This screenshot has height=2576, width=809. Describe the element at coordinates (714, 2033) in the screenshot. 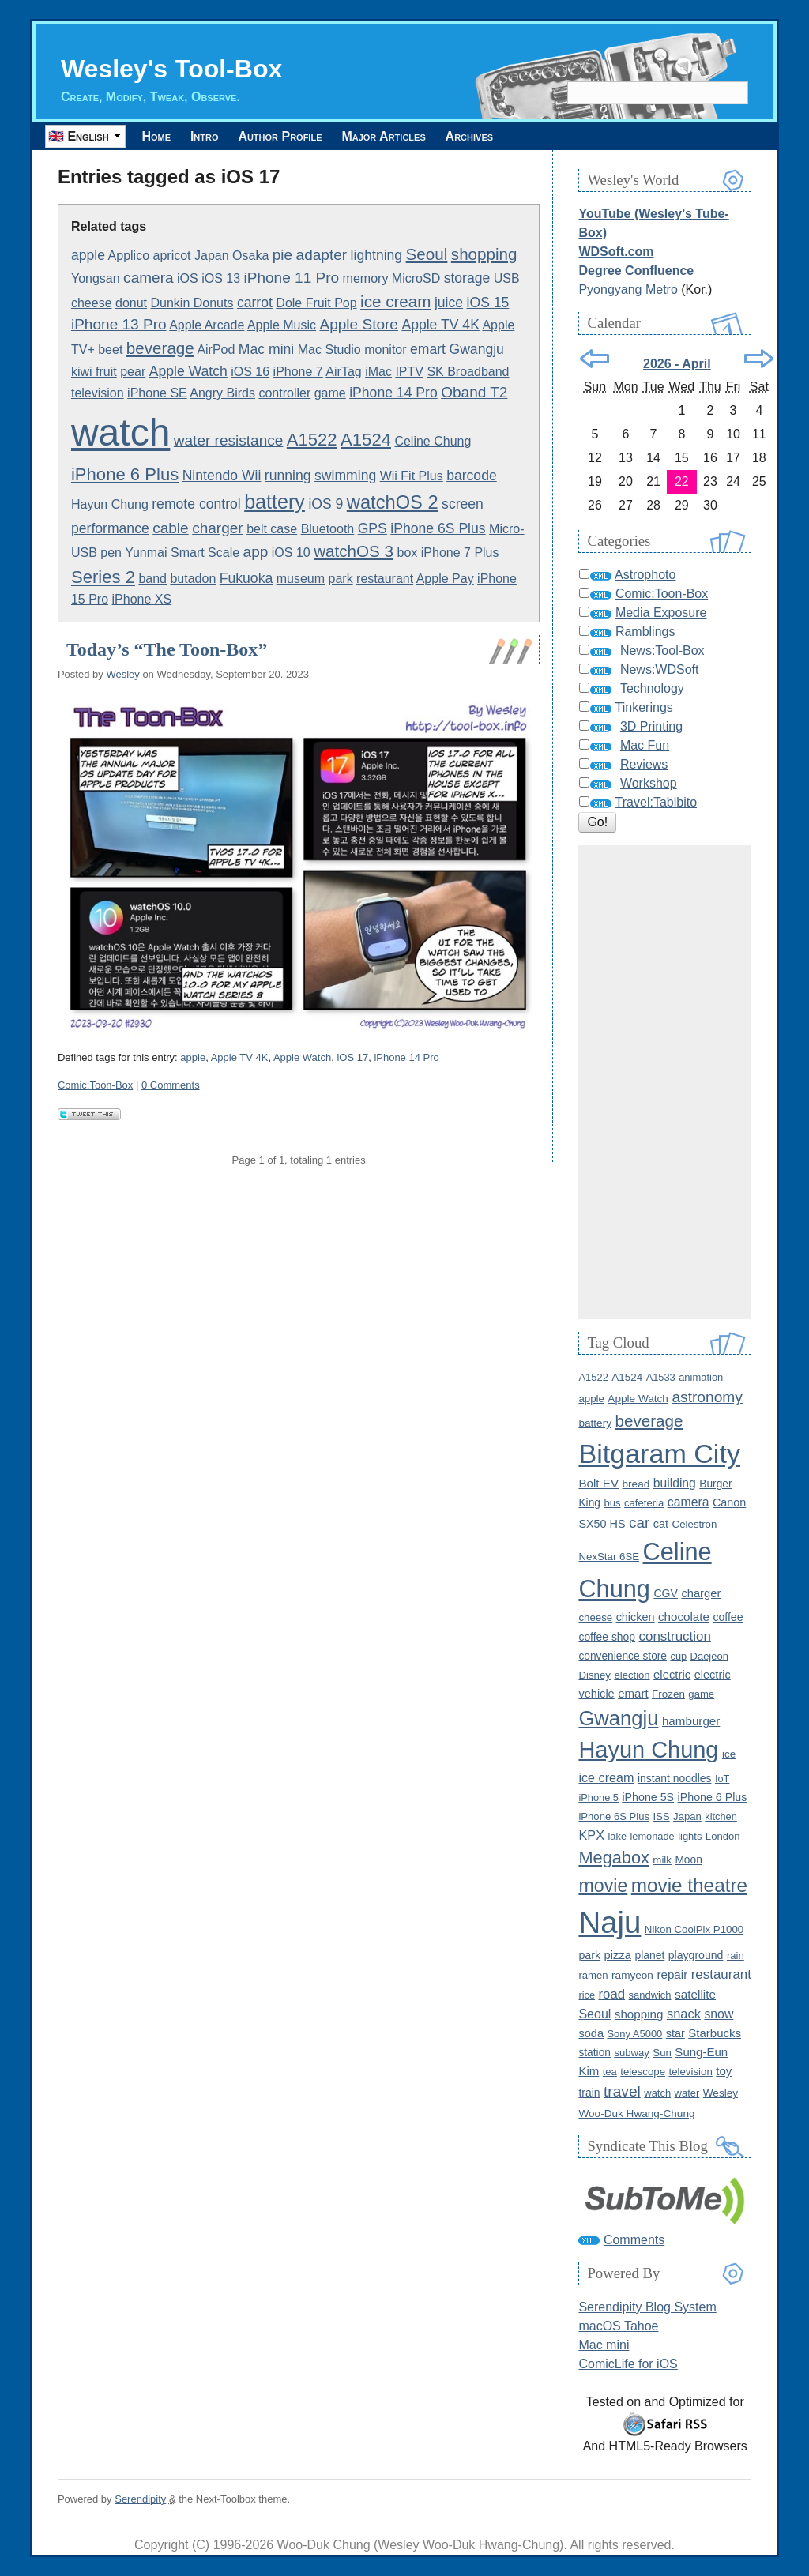

I see `Starbucks` at that location.